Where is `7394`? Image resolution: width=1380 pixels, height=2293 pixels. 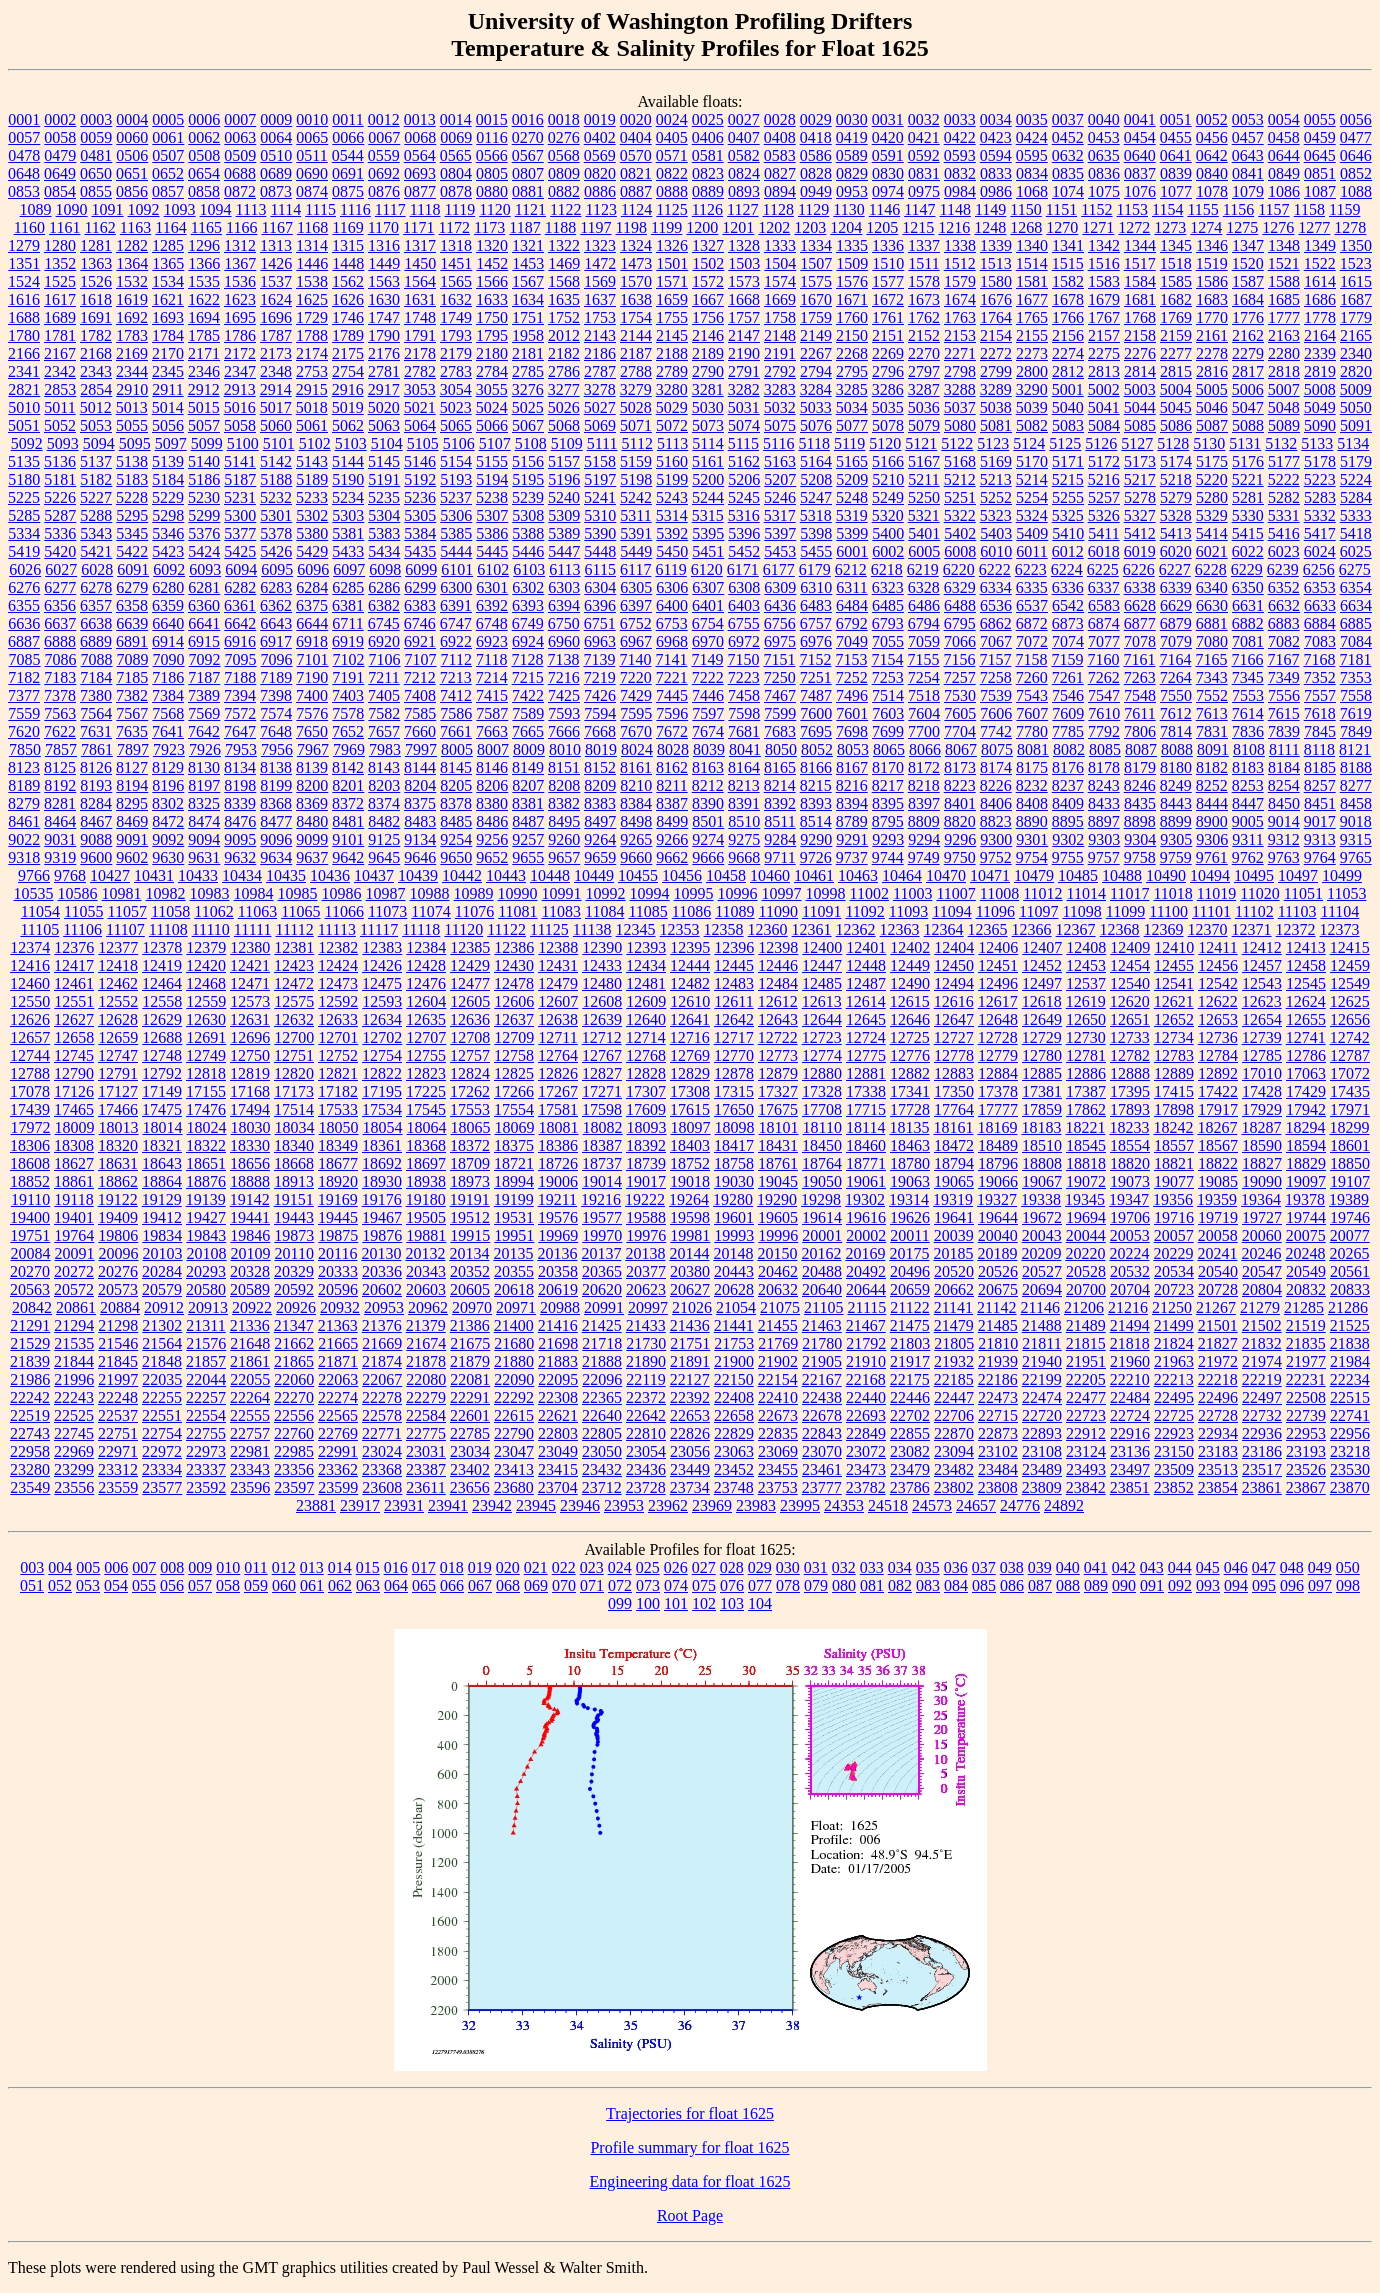
7394 is located at coordinates (240, 695).